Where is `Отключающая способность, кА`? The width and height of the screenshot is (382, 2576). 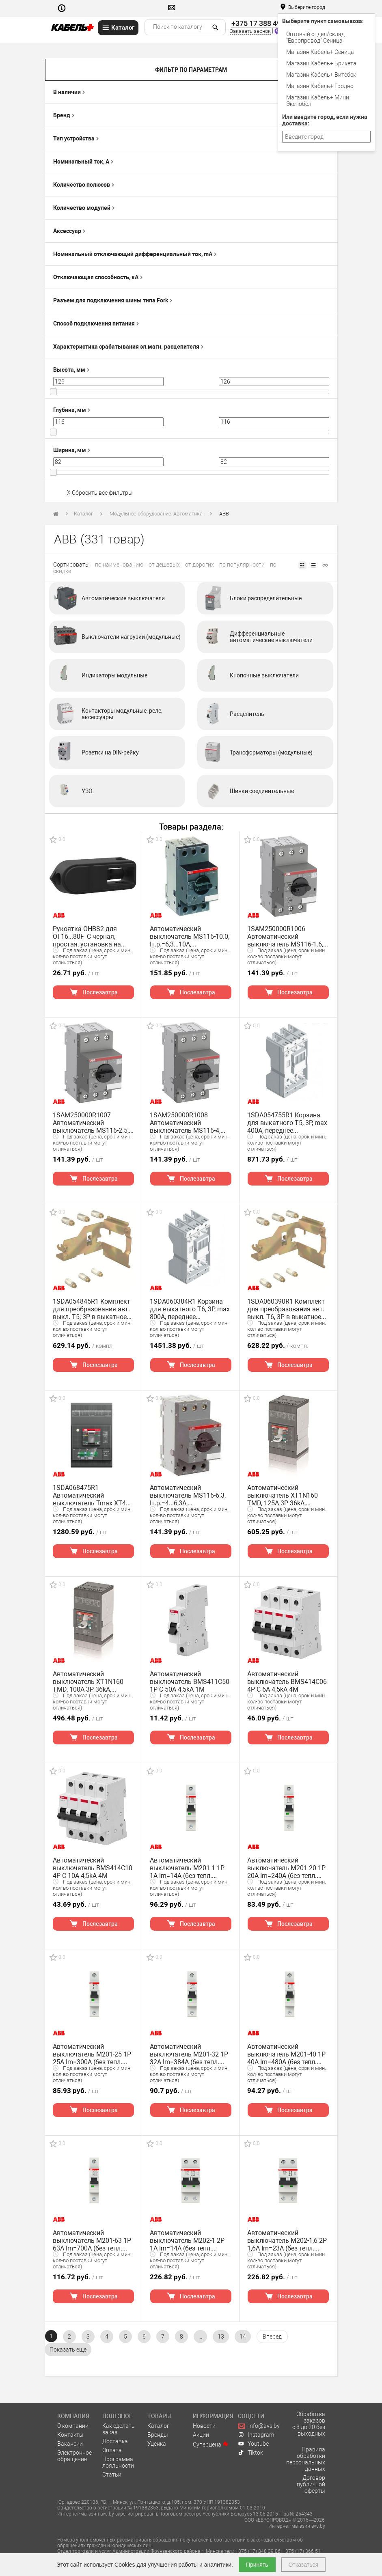 Отключающая способность, кА is located at coordinates (97, 277).